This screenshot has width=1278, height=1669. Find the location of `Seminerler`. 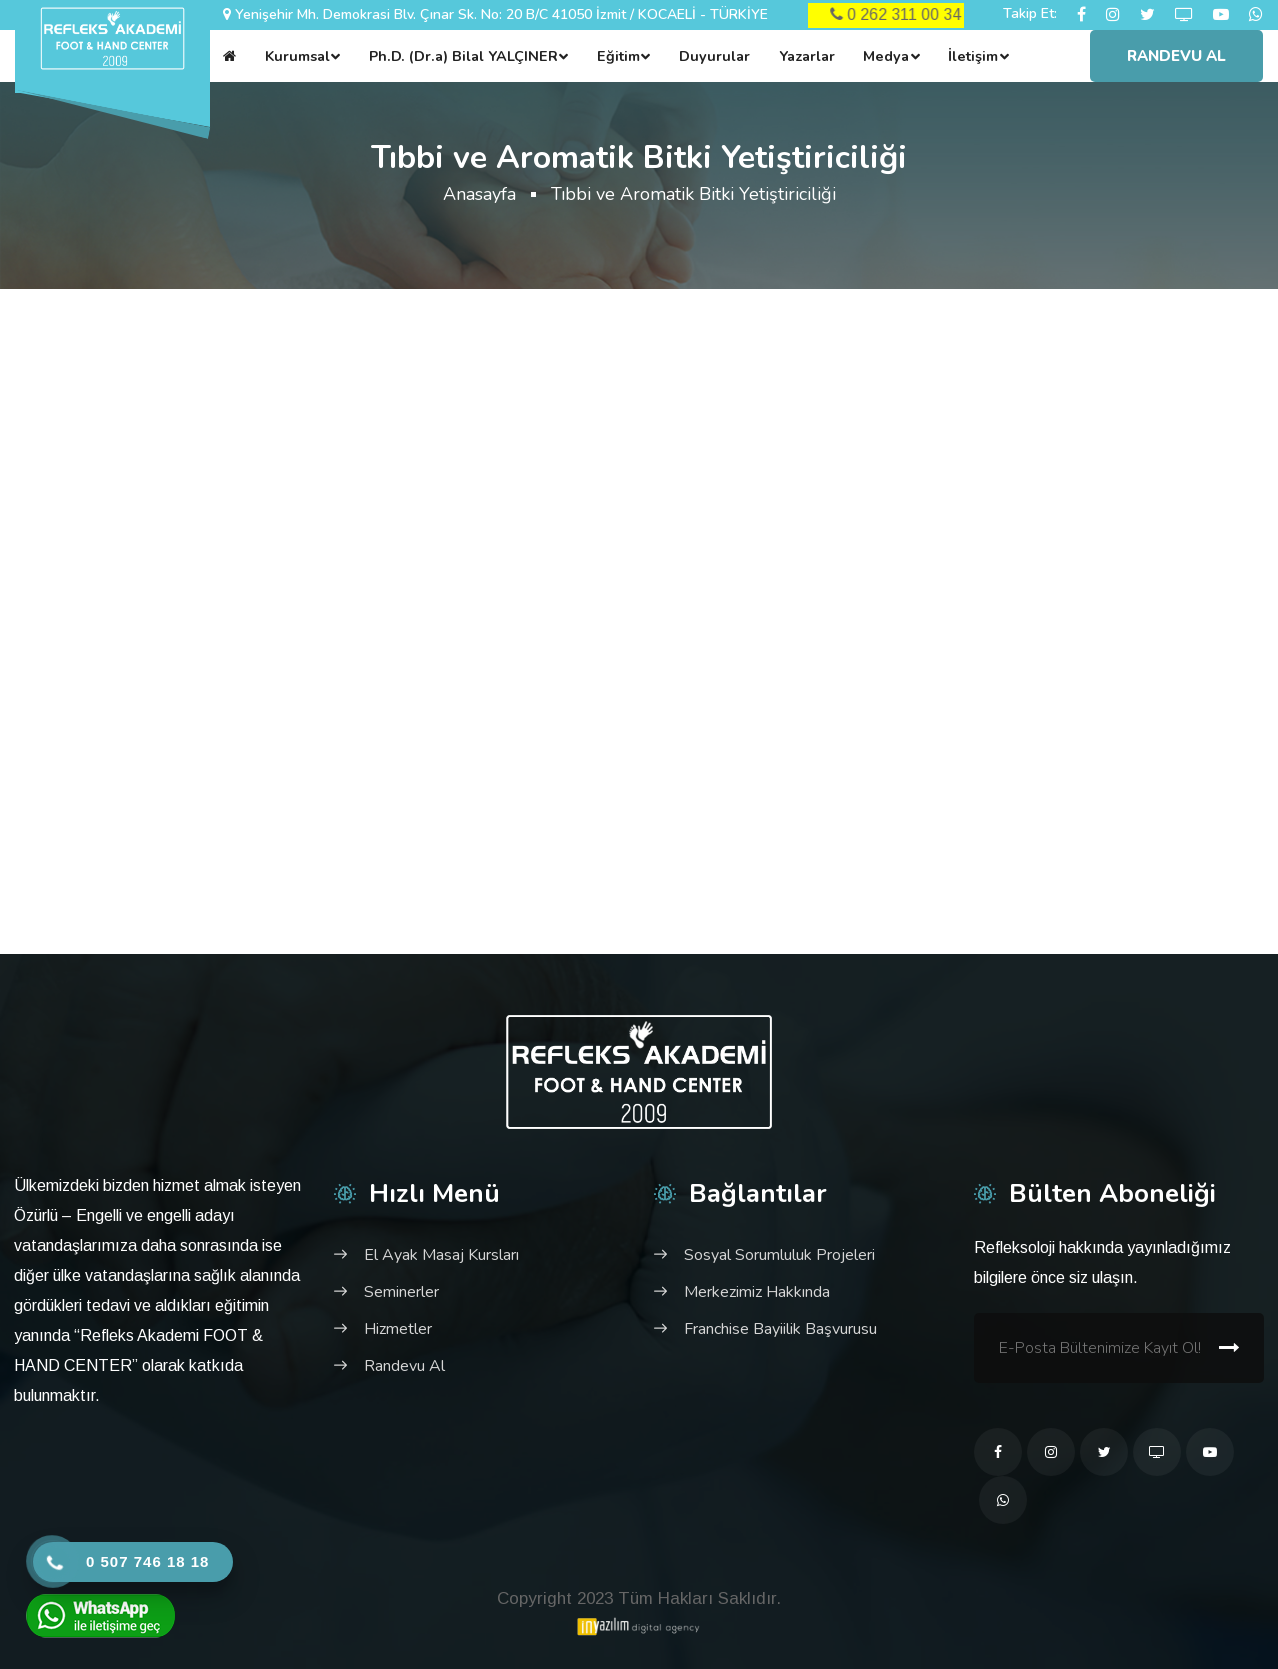

Seminerler is located at coordinates (401, 1292).